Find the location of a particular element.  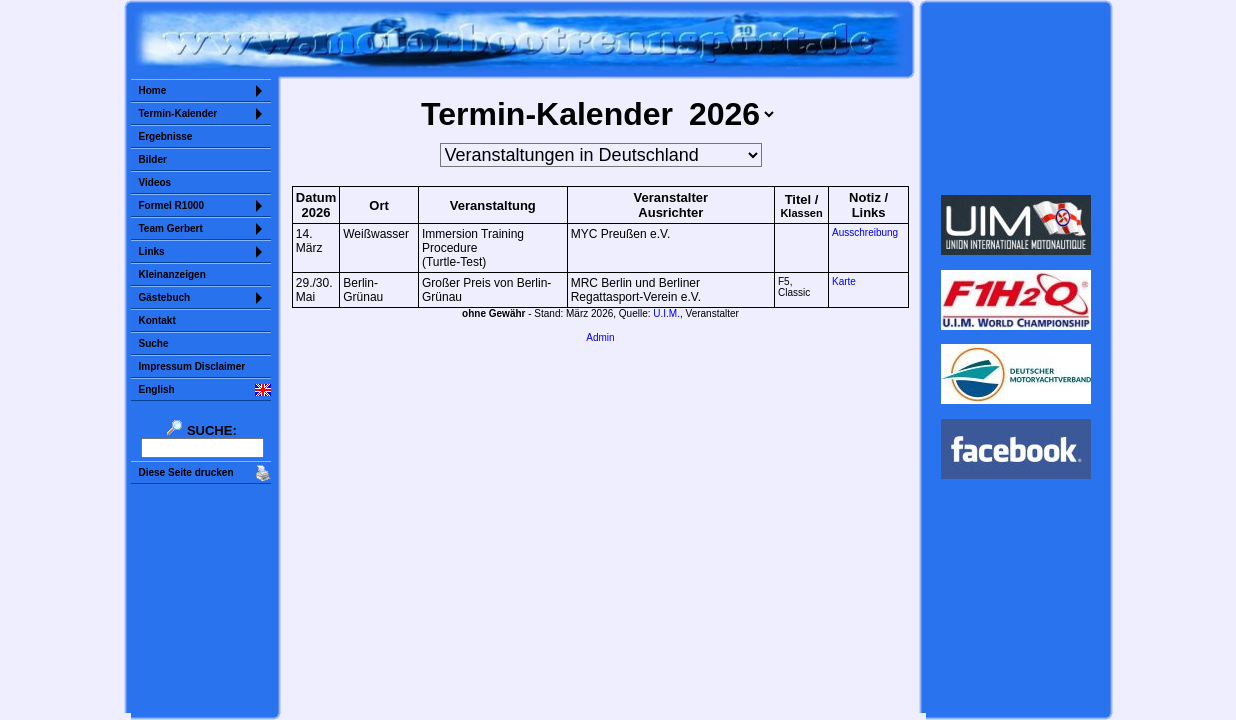

Home is located at coordinates (153, 90).